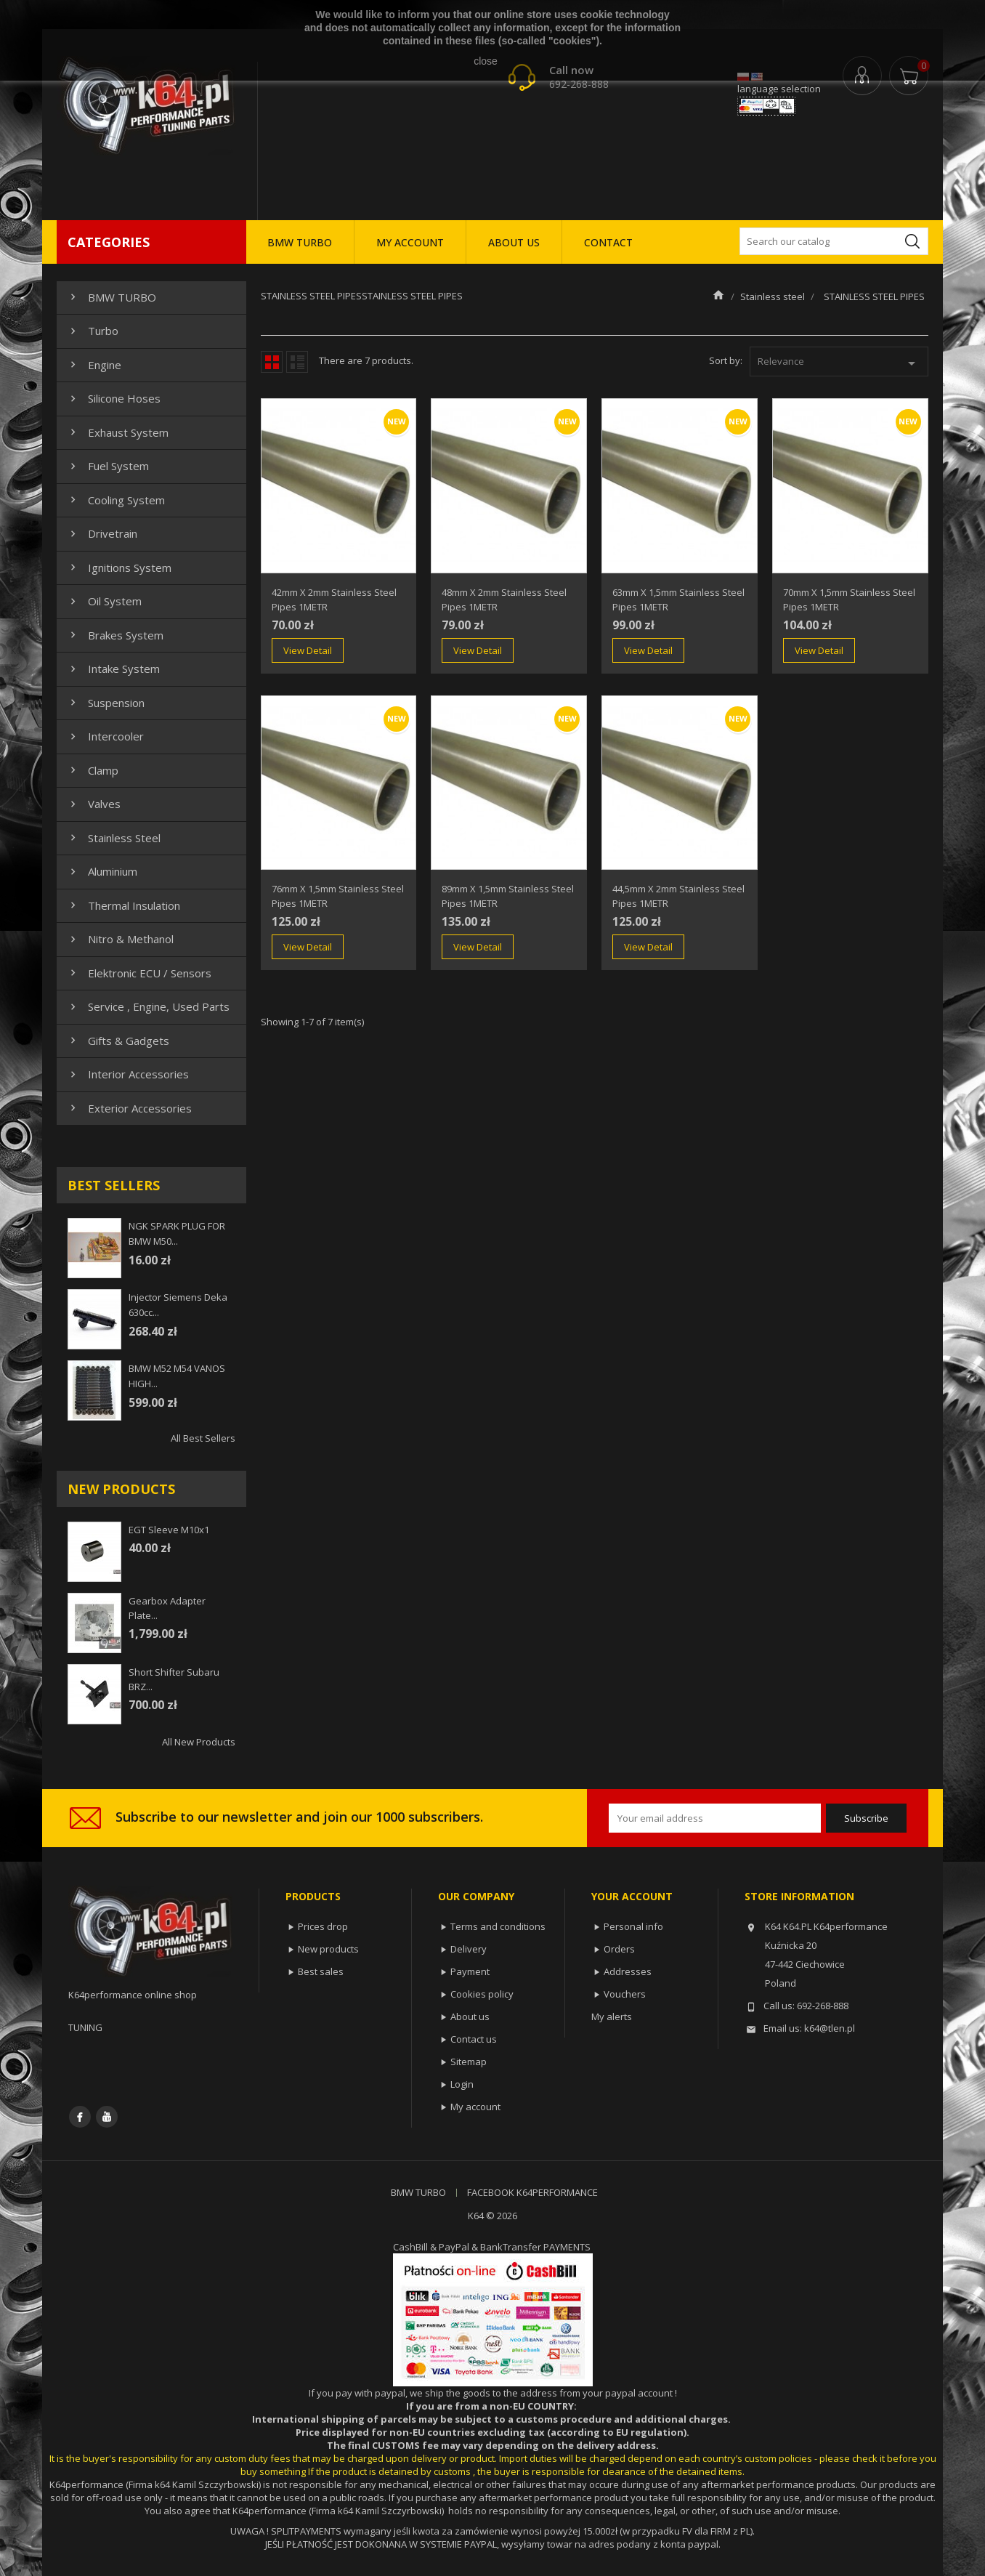  Describe the element at coordinates (94, 803) in the screenshot. I see `Valves` at that location.